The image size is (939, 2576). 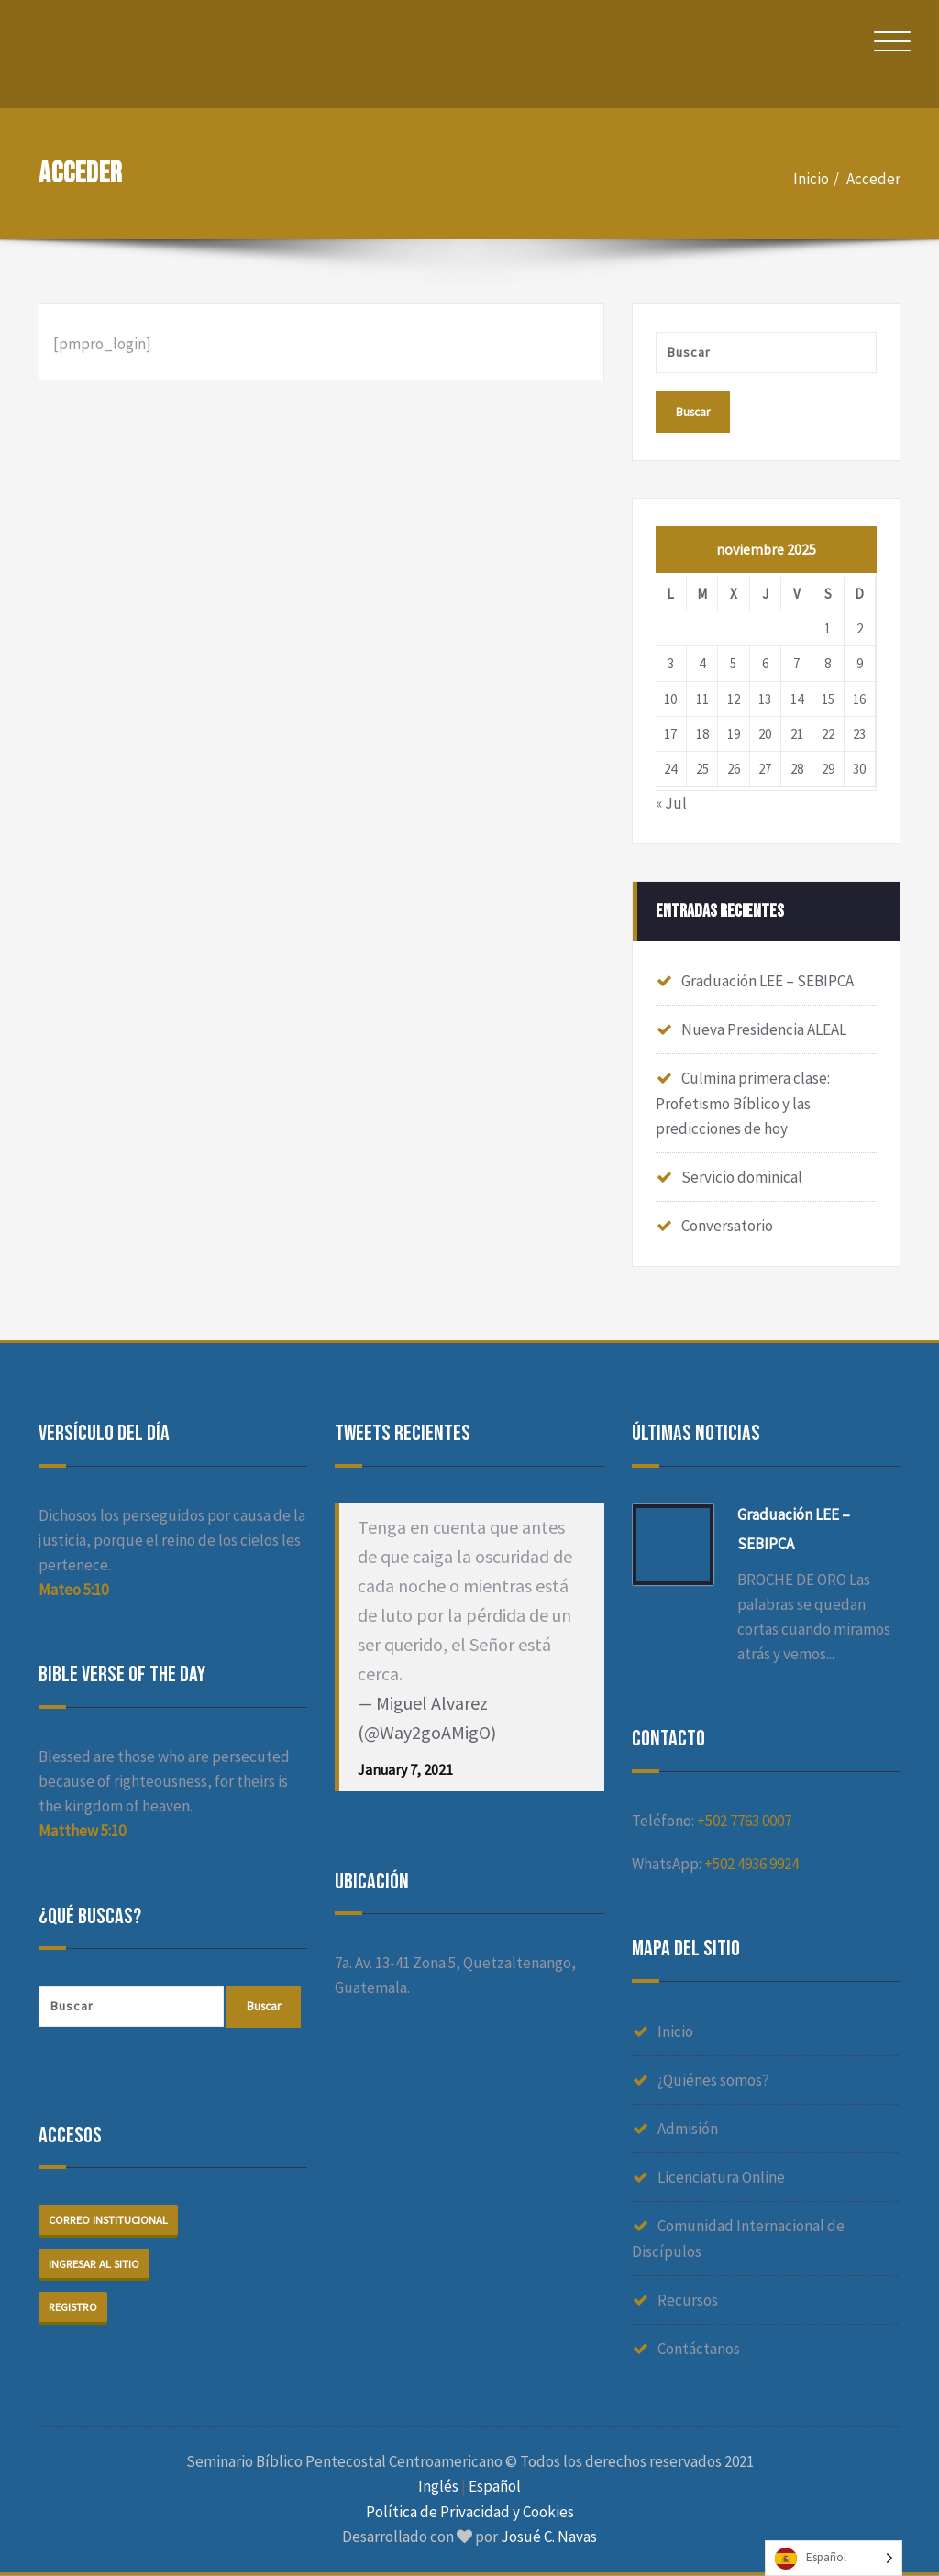 I want to click on Culmina primera clase: Profetismo Bíblico y las predicciones de hoy, so click(x=743, y=1104).